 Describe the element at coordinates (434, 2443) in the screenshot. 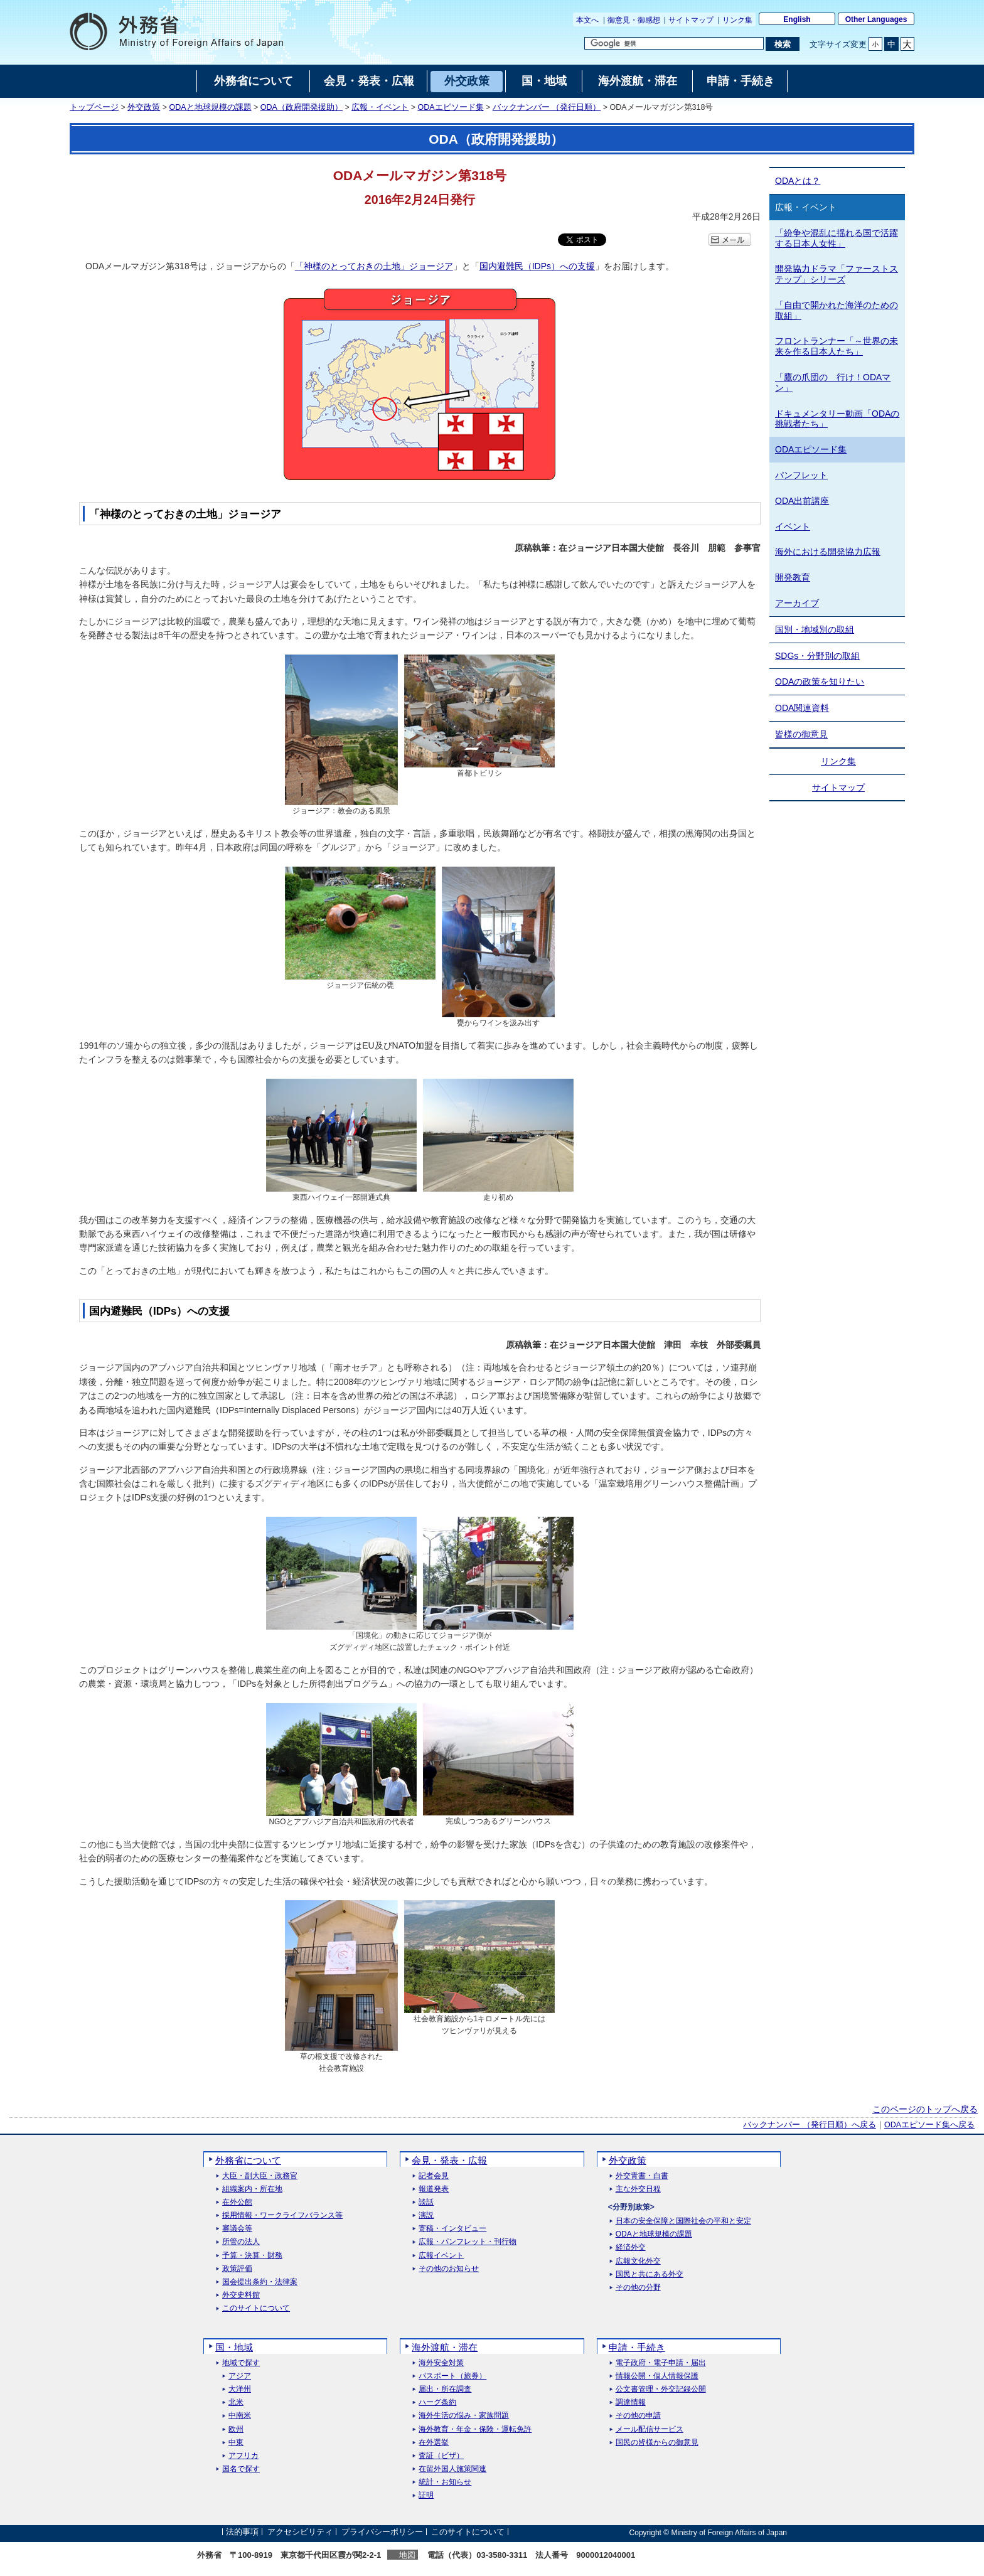

I see `在外選挙` at that location.